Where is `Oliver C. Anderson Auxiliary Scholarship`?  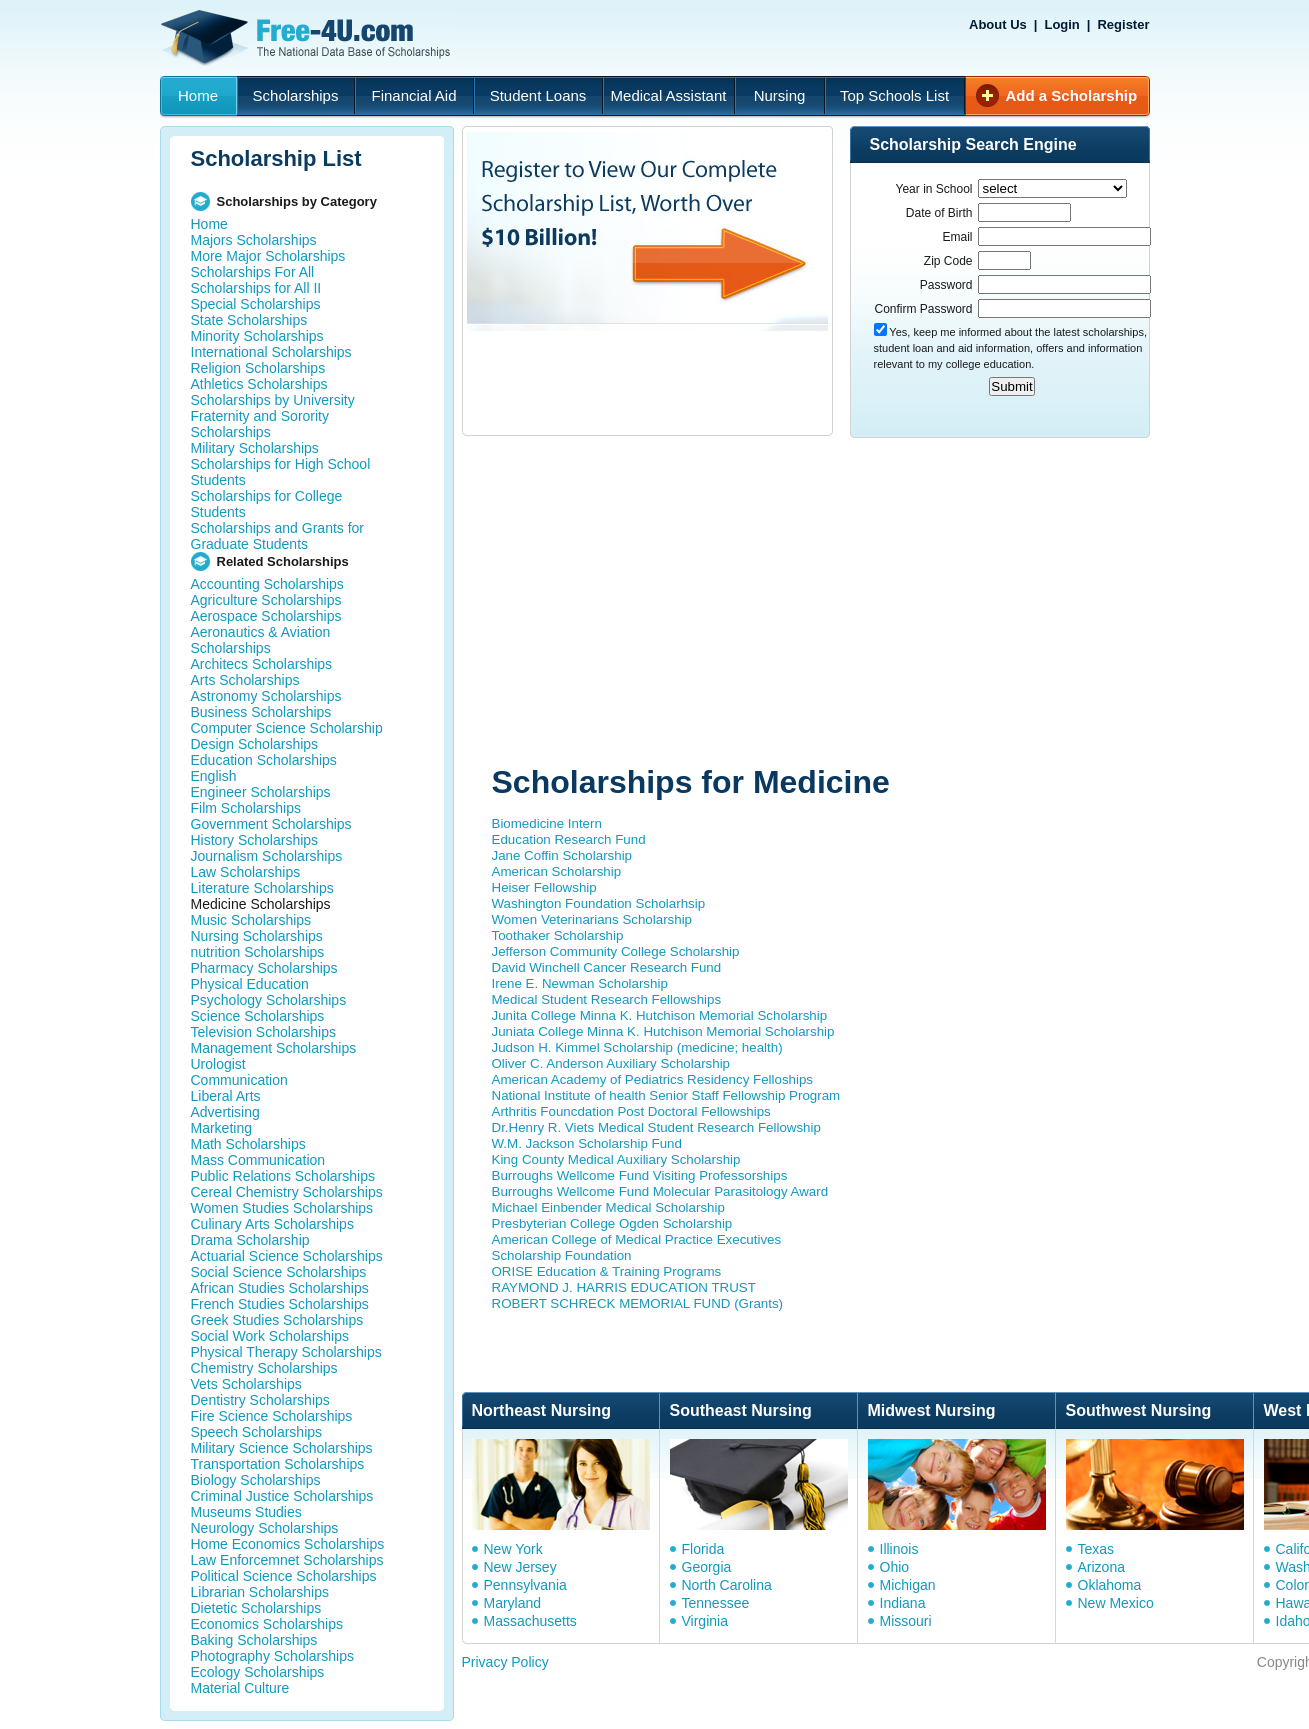
Oliver C. Anderson Auxiliary Scholarship is located at coordinates (611, 1063).